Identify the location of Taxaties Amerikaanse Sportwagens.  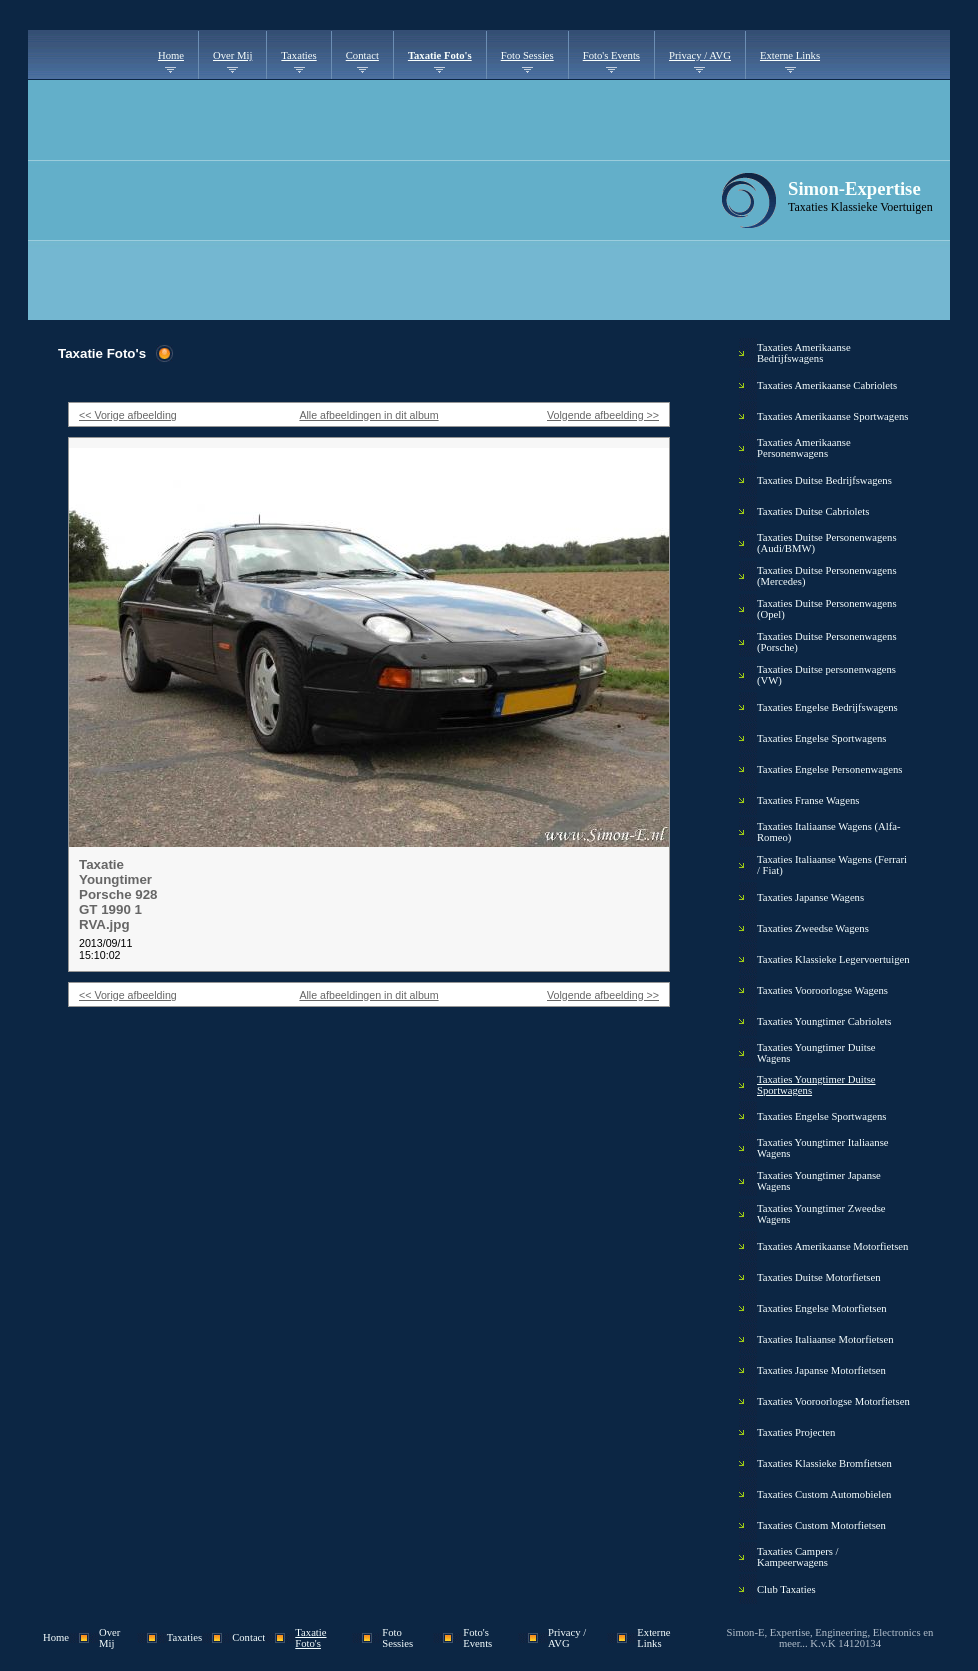
(832, 416).